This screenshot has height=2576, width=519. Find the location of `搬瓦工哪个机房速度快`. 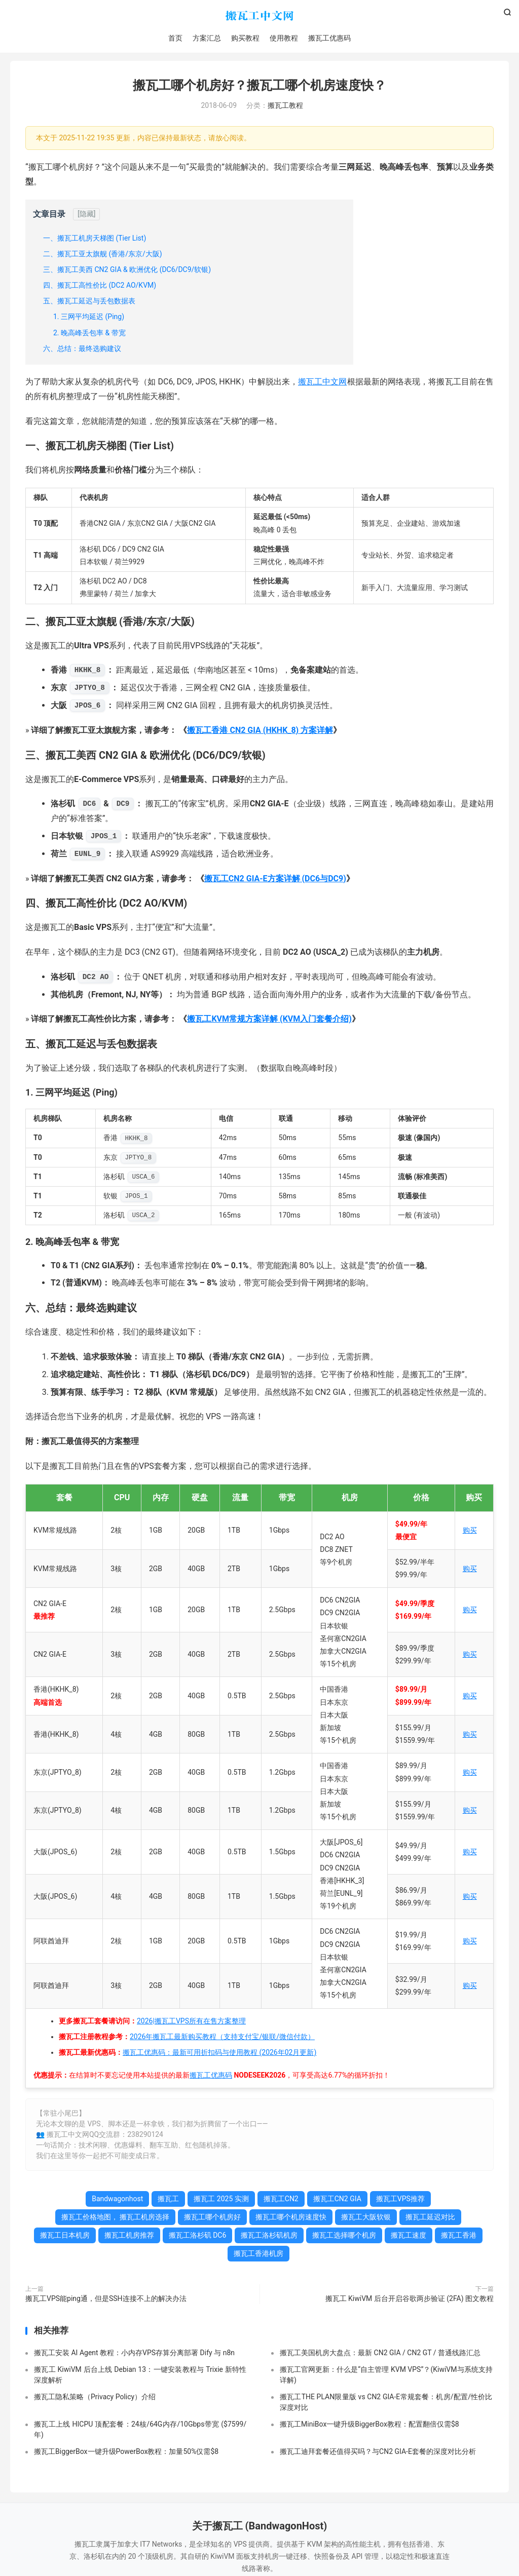

搬瓦工哪个机房速度快 is located at coordinates (290, 2219).